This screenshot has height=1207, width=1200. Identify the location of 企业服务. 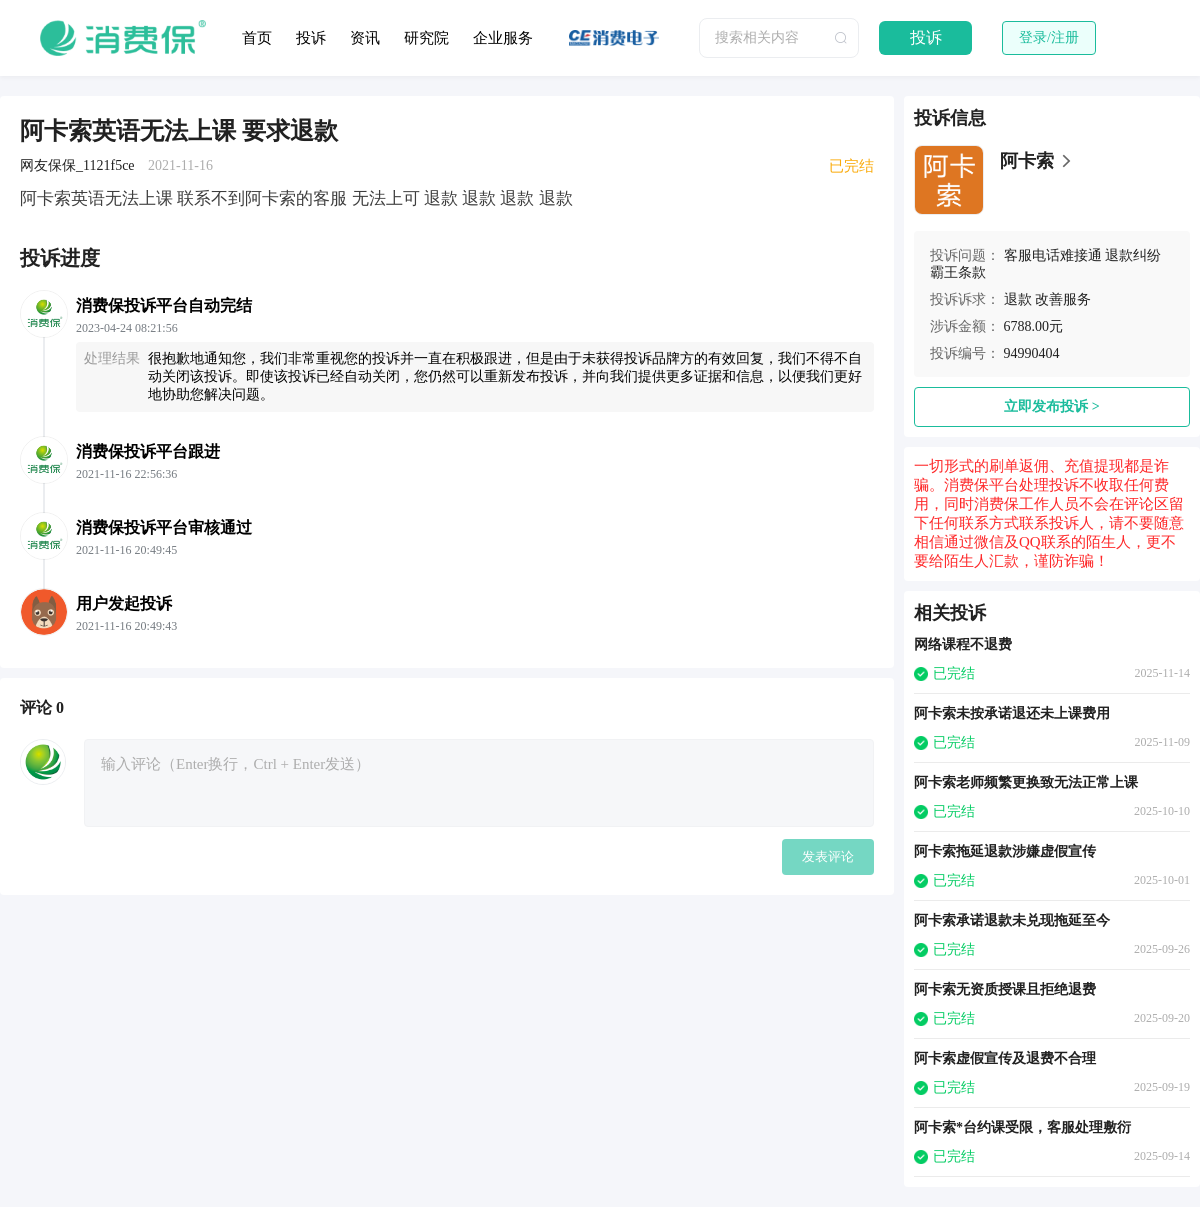
(503, 38).